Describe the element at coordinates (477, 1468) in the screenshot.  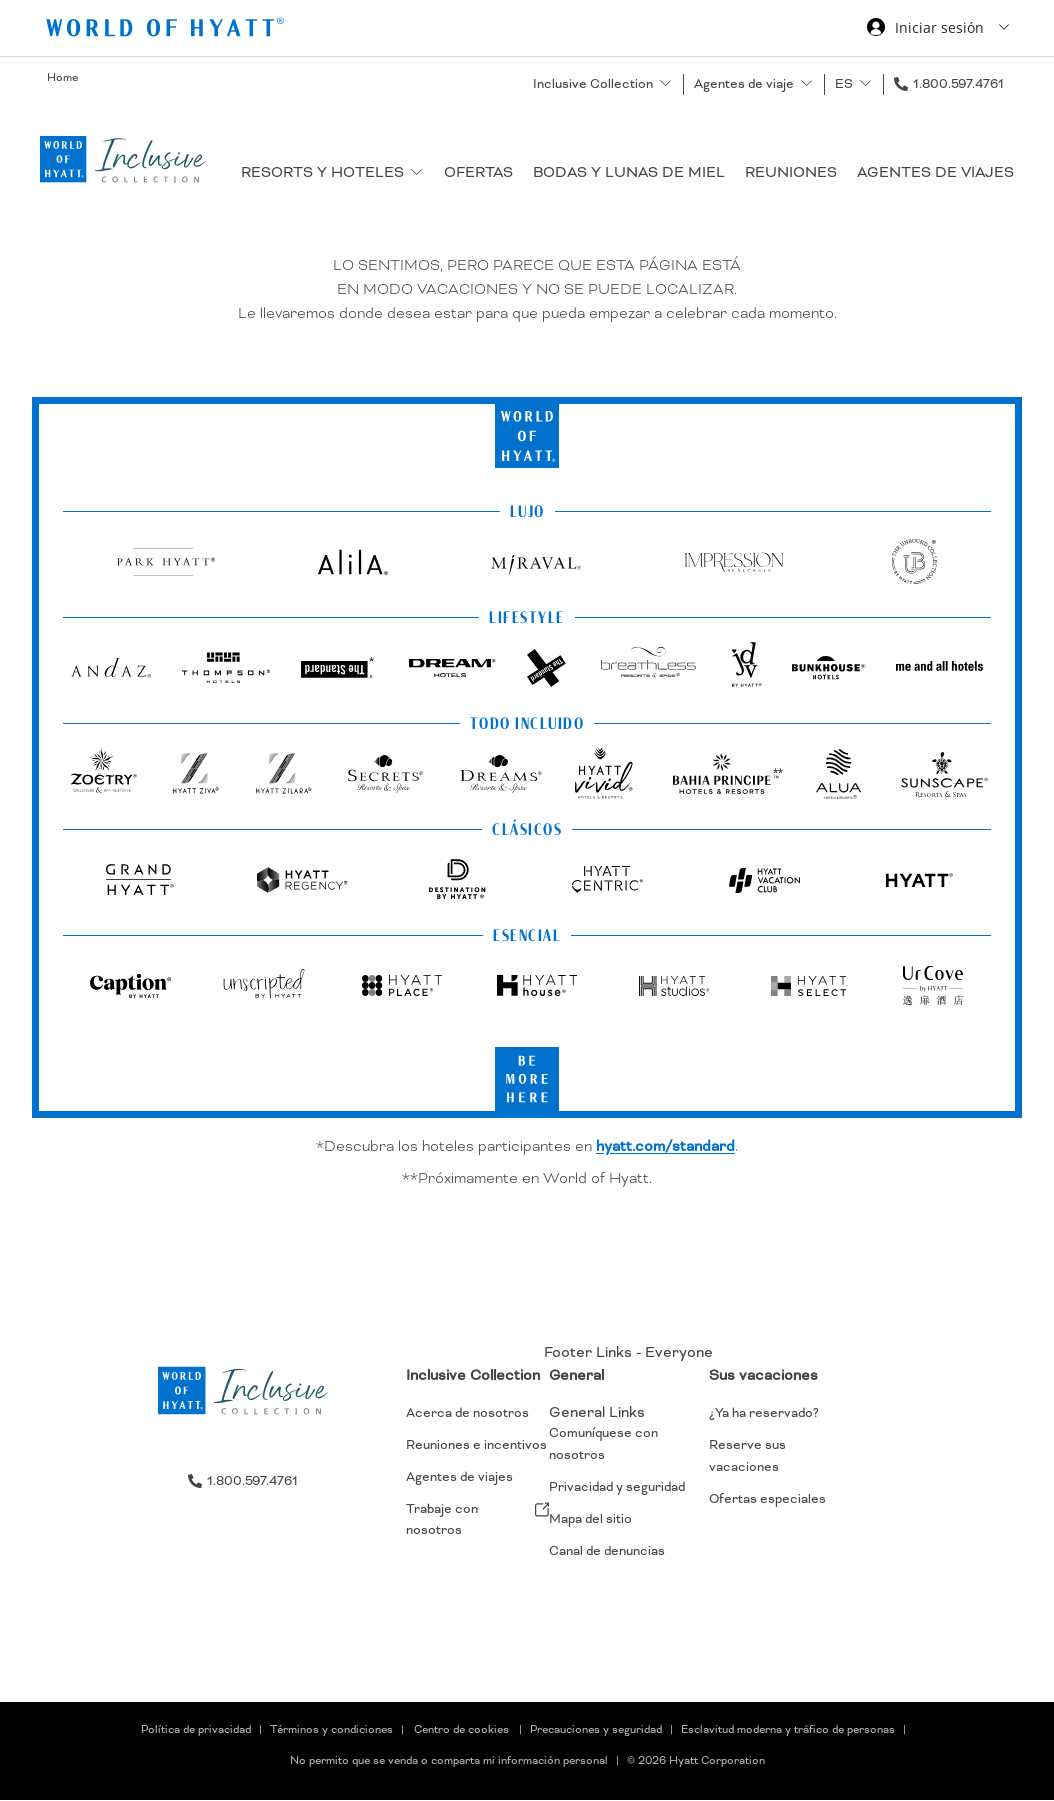
I see `[menuitem]` at that location.